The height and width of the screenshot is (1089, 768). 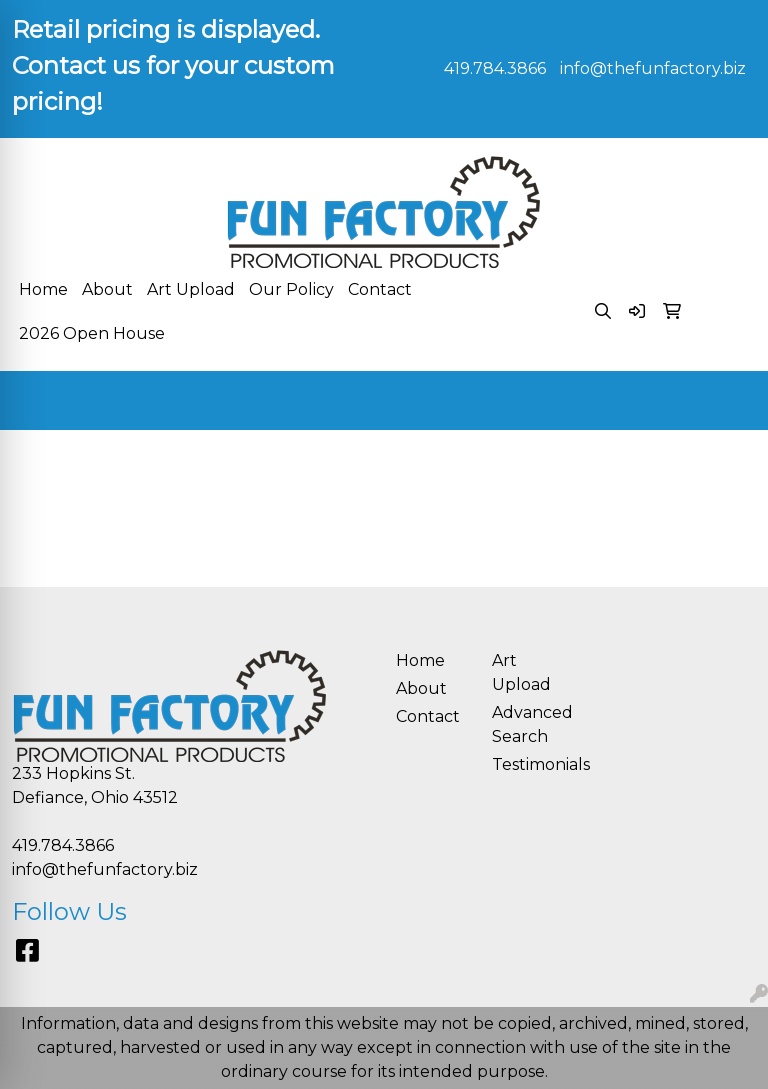 What do you see at coordinates (291, 289) in the screenshot?
I see `Our Policy` at bounding box center [291, 289].